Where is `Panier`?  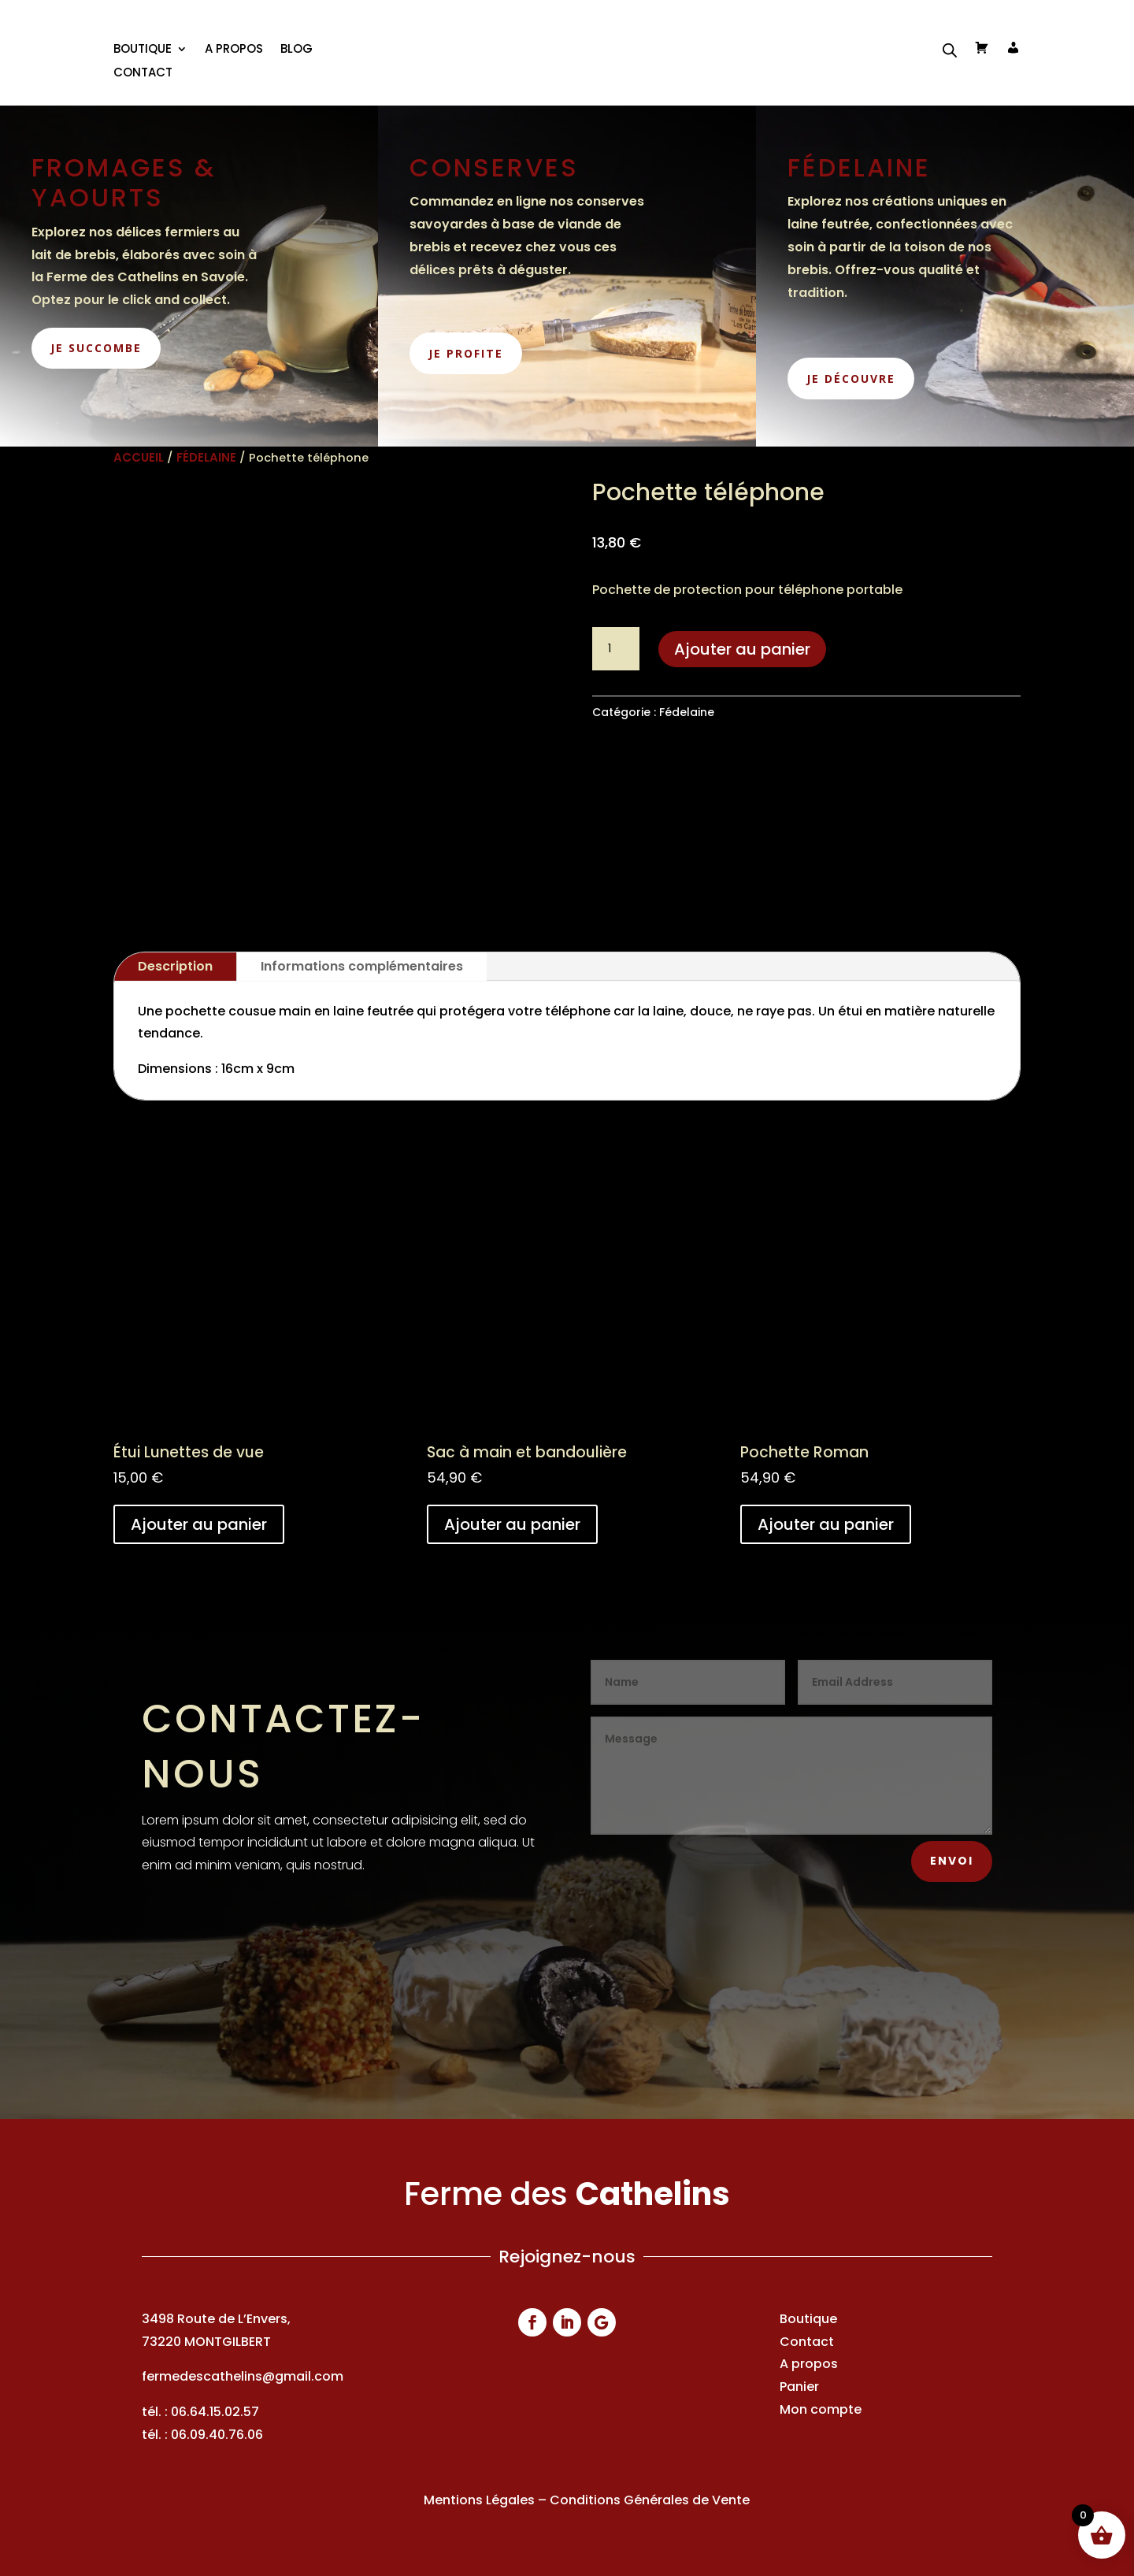 Panier is located at coordinates (799, 2386).